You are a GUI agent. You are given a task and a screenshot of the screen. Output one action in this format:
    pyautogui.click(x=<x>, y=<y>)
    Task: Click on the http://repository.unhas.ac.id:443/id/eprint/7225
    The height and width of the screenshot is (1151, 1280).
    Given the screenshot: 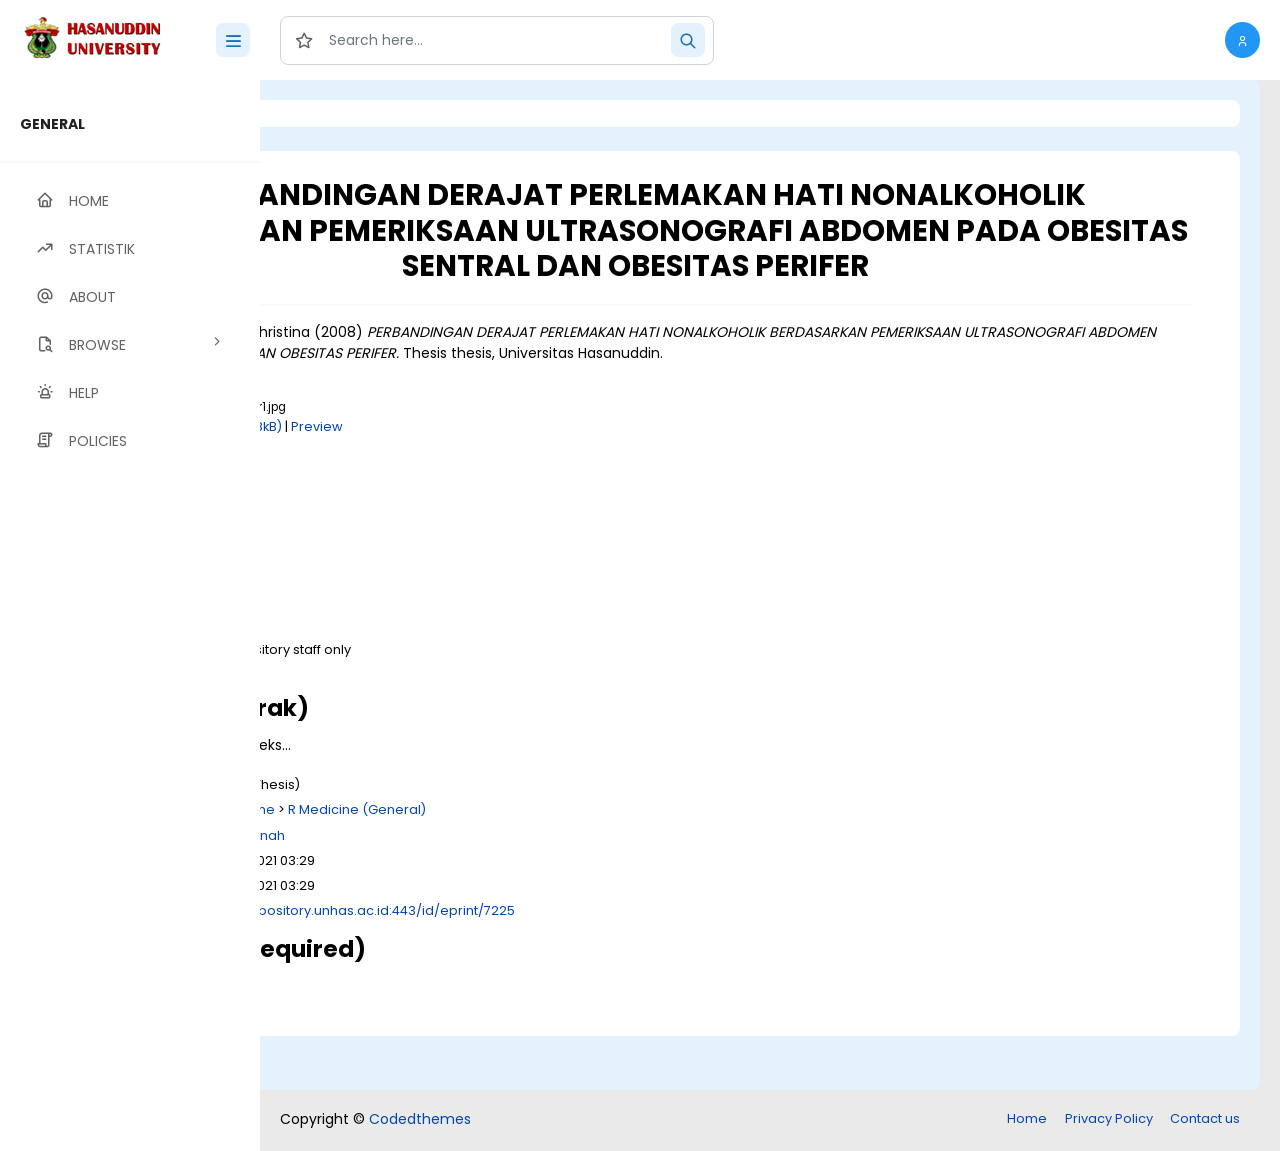 What is the action you would take?
    pyautogui.click(x=609, y=967)
    